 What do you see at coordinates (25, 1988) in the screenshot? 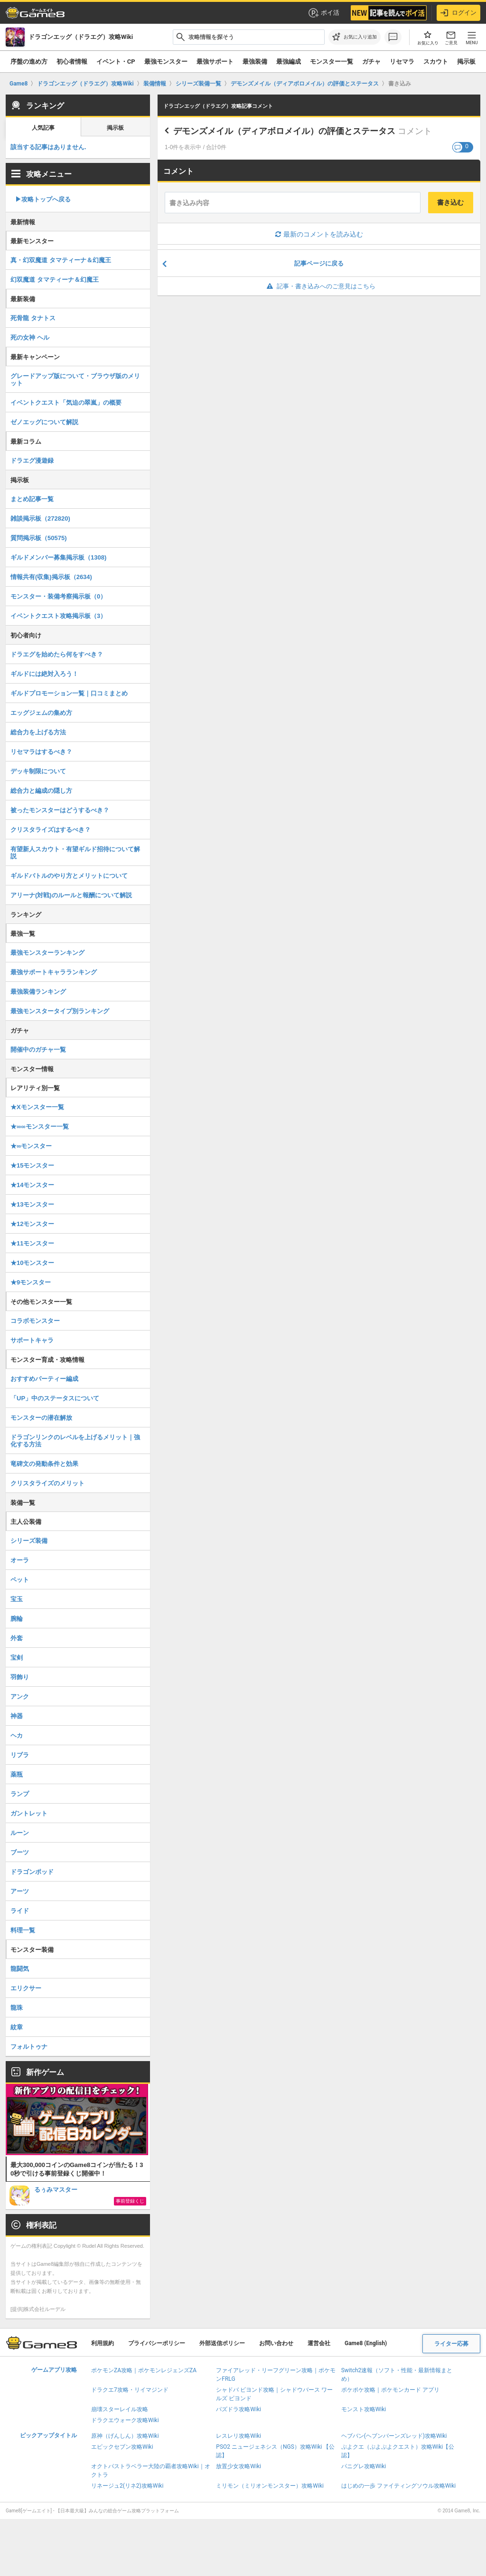
I see `エリクサー` at bounding box center [25, 1988].